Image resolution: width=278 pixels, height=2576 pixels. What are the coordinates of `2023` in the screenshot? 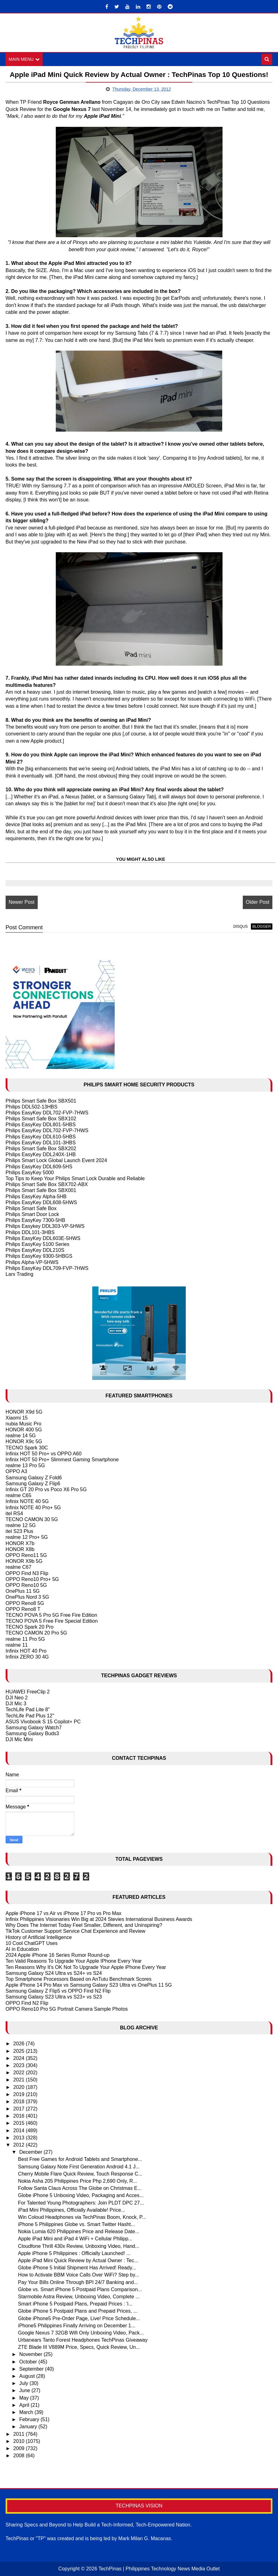 It's located at (19, 2065).